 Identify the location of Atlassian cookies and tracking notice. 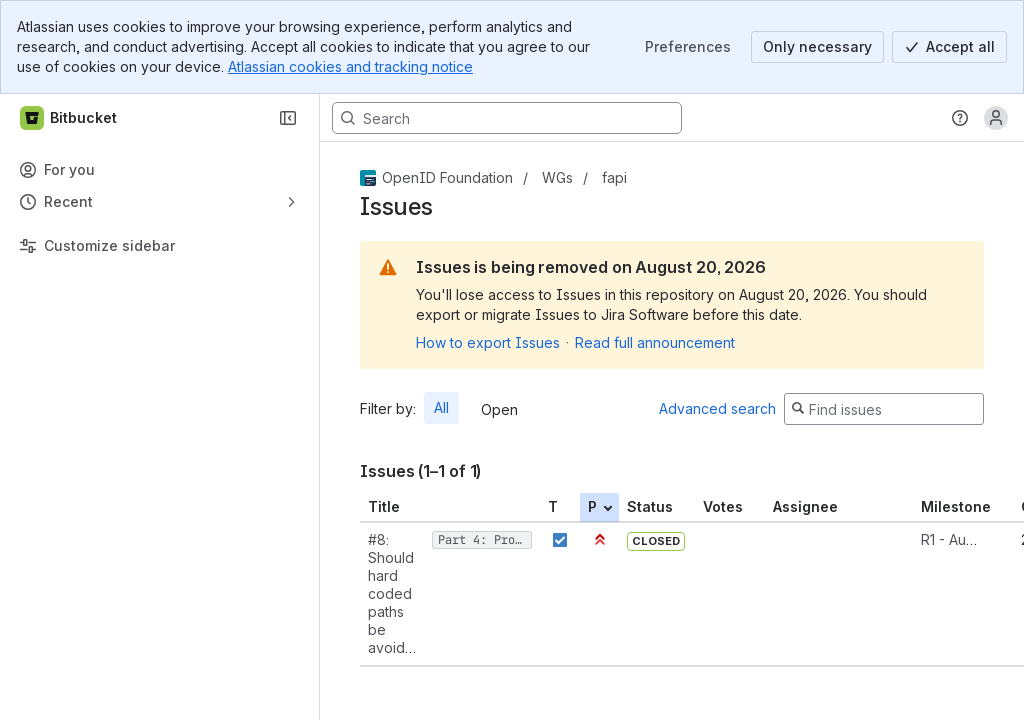
(350, 66).